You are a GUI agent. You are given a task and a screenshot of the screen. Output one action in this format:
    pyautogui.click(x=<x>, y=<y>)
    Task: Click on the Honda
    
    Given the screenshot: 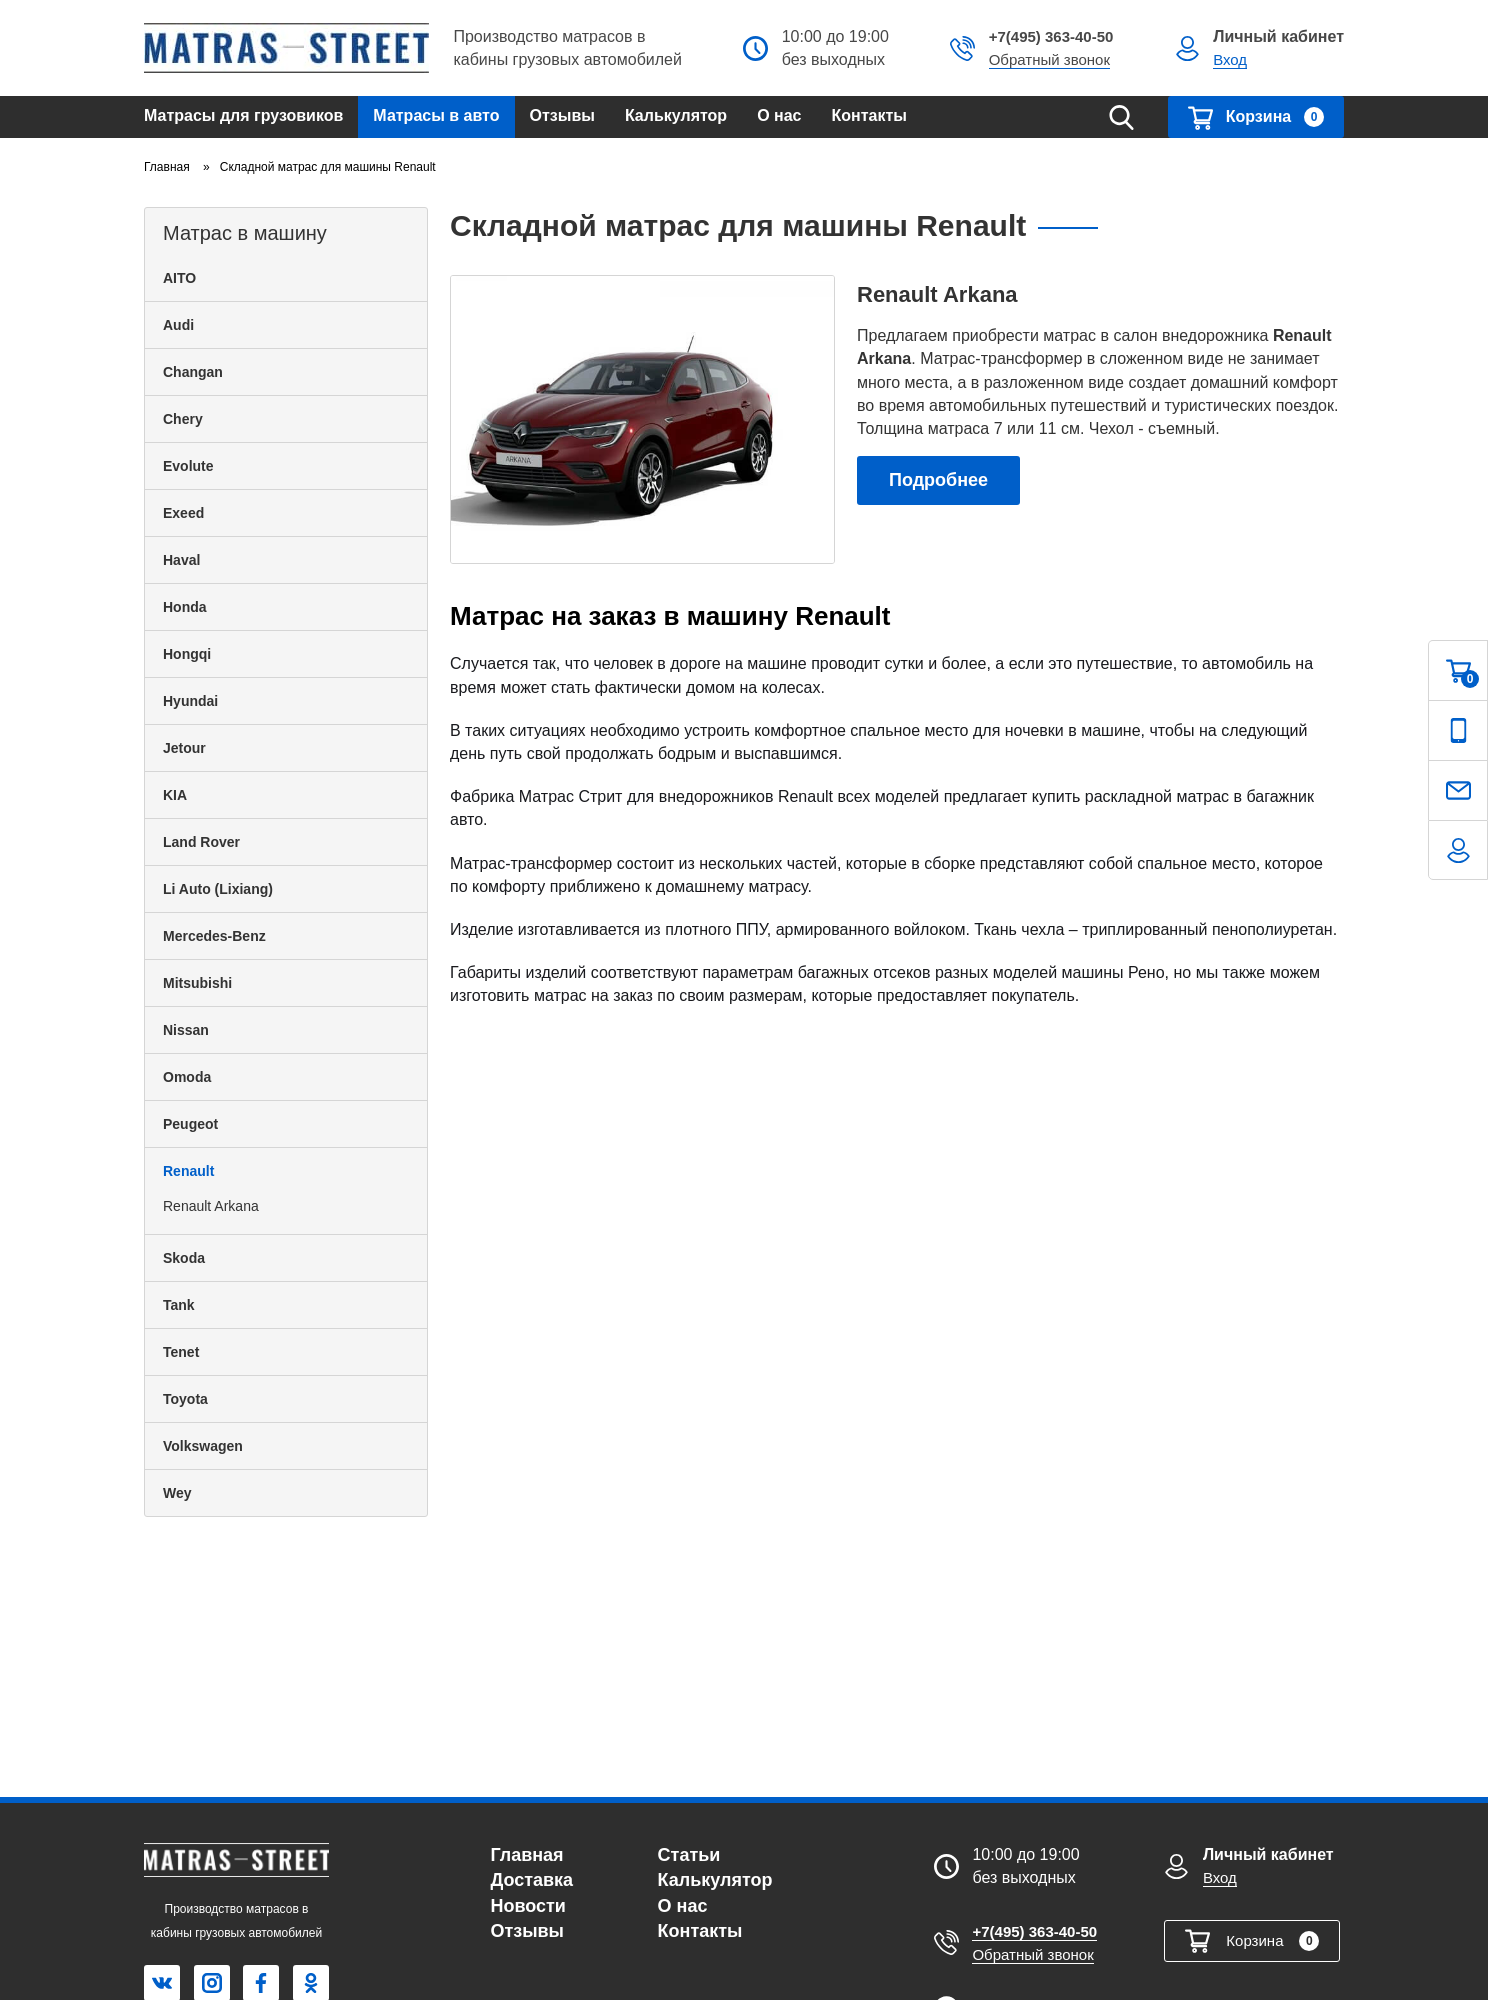 What is the action you would take?
    pyautogui.click(x=185, y=607)
    